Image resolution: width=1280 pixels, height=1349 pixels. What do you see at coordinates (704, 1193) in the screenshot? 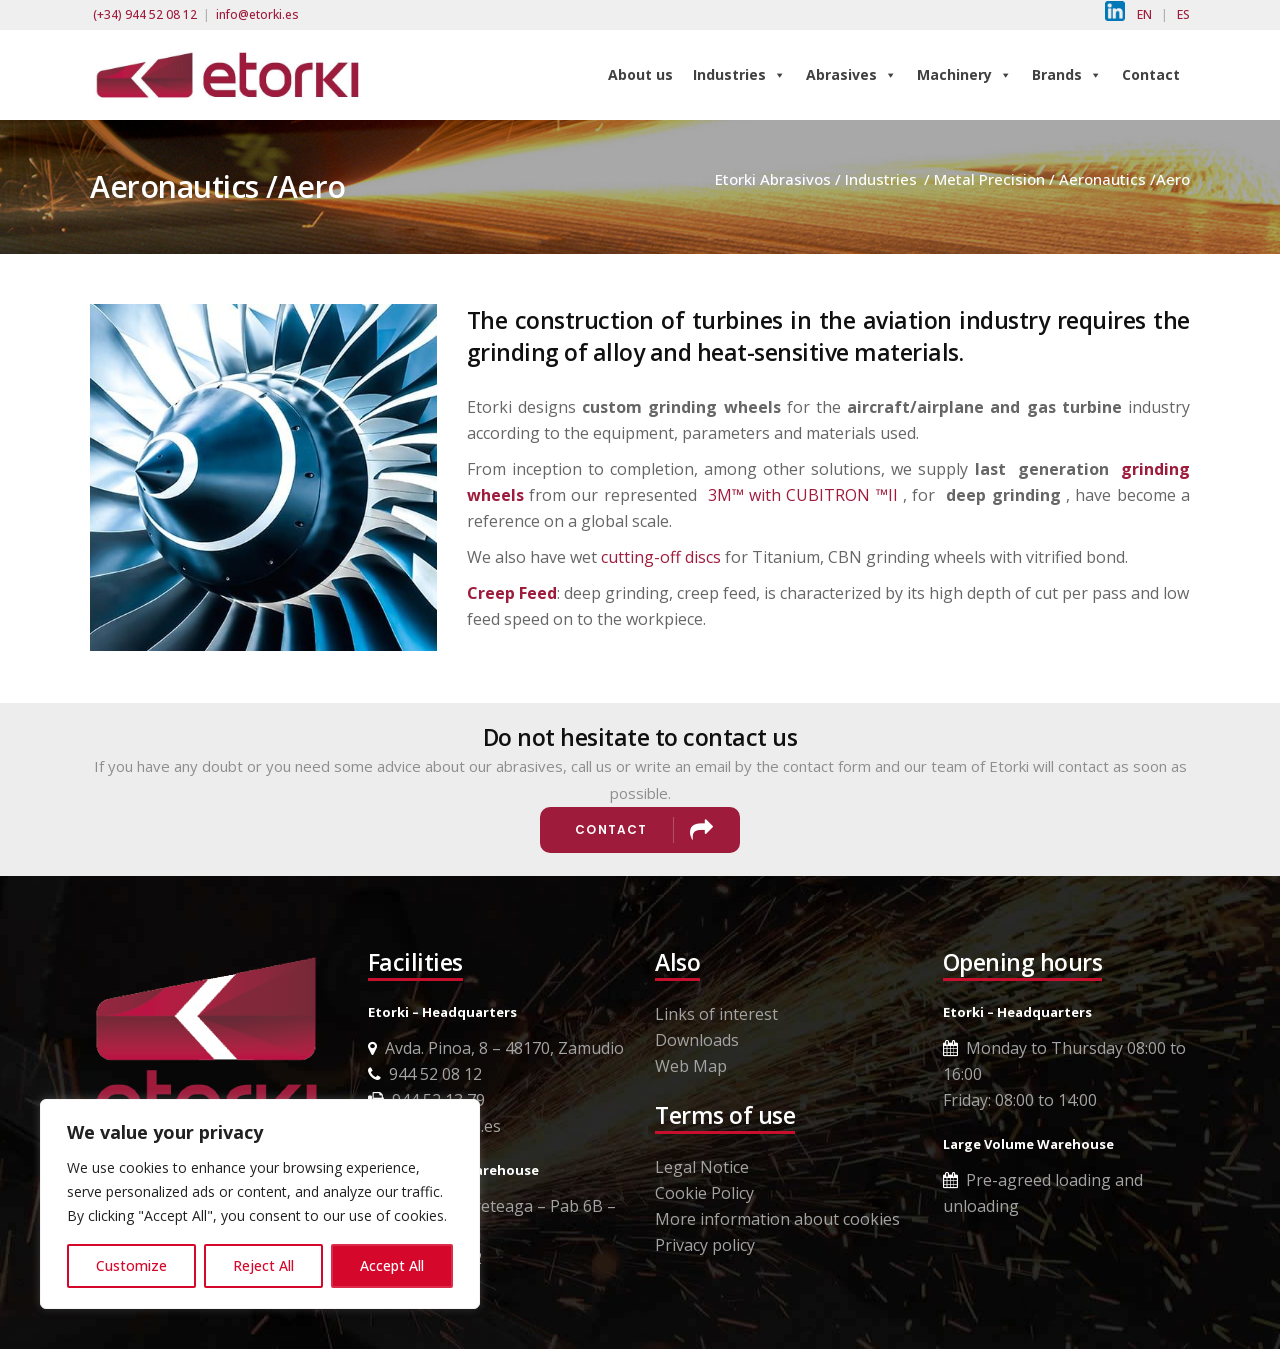
I see `Cookie Policy` at bounding box center [704, 1193].